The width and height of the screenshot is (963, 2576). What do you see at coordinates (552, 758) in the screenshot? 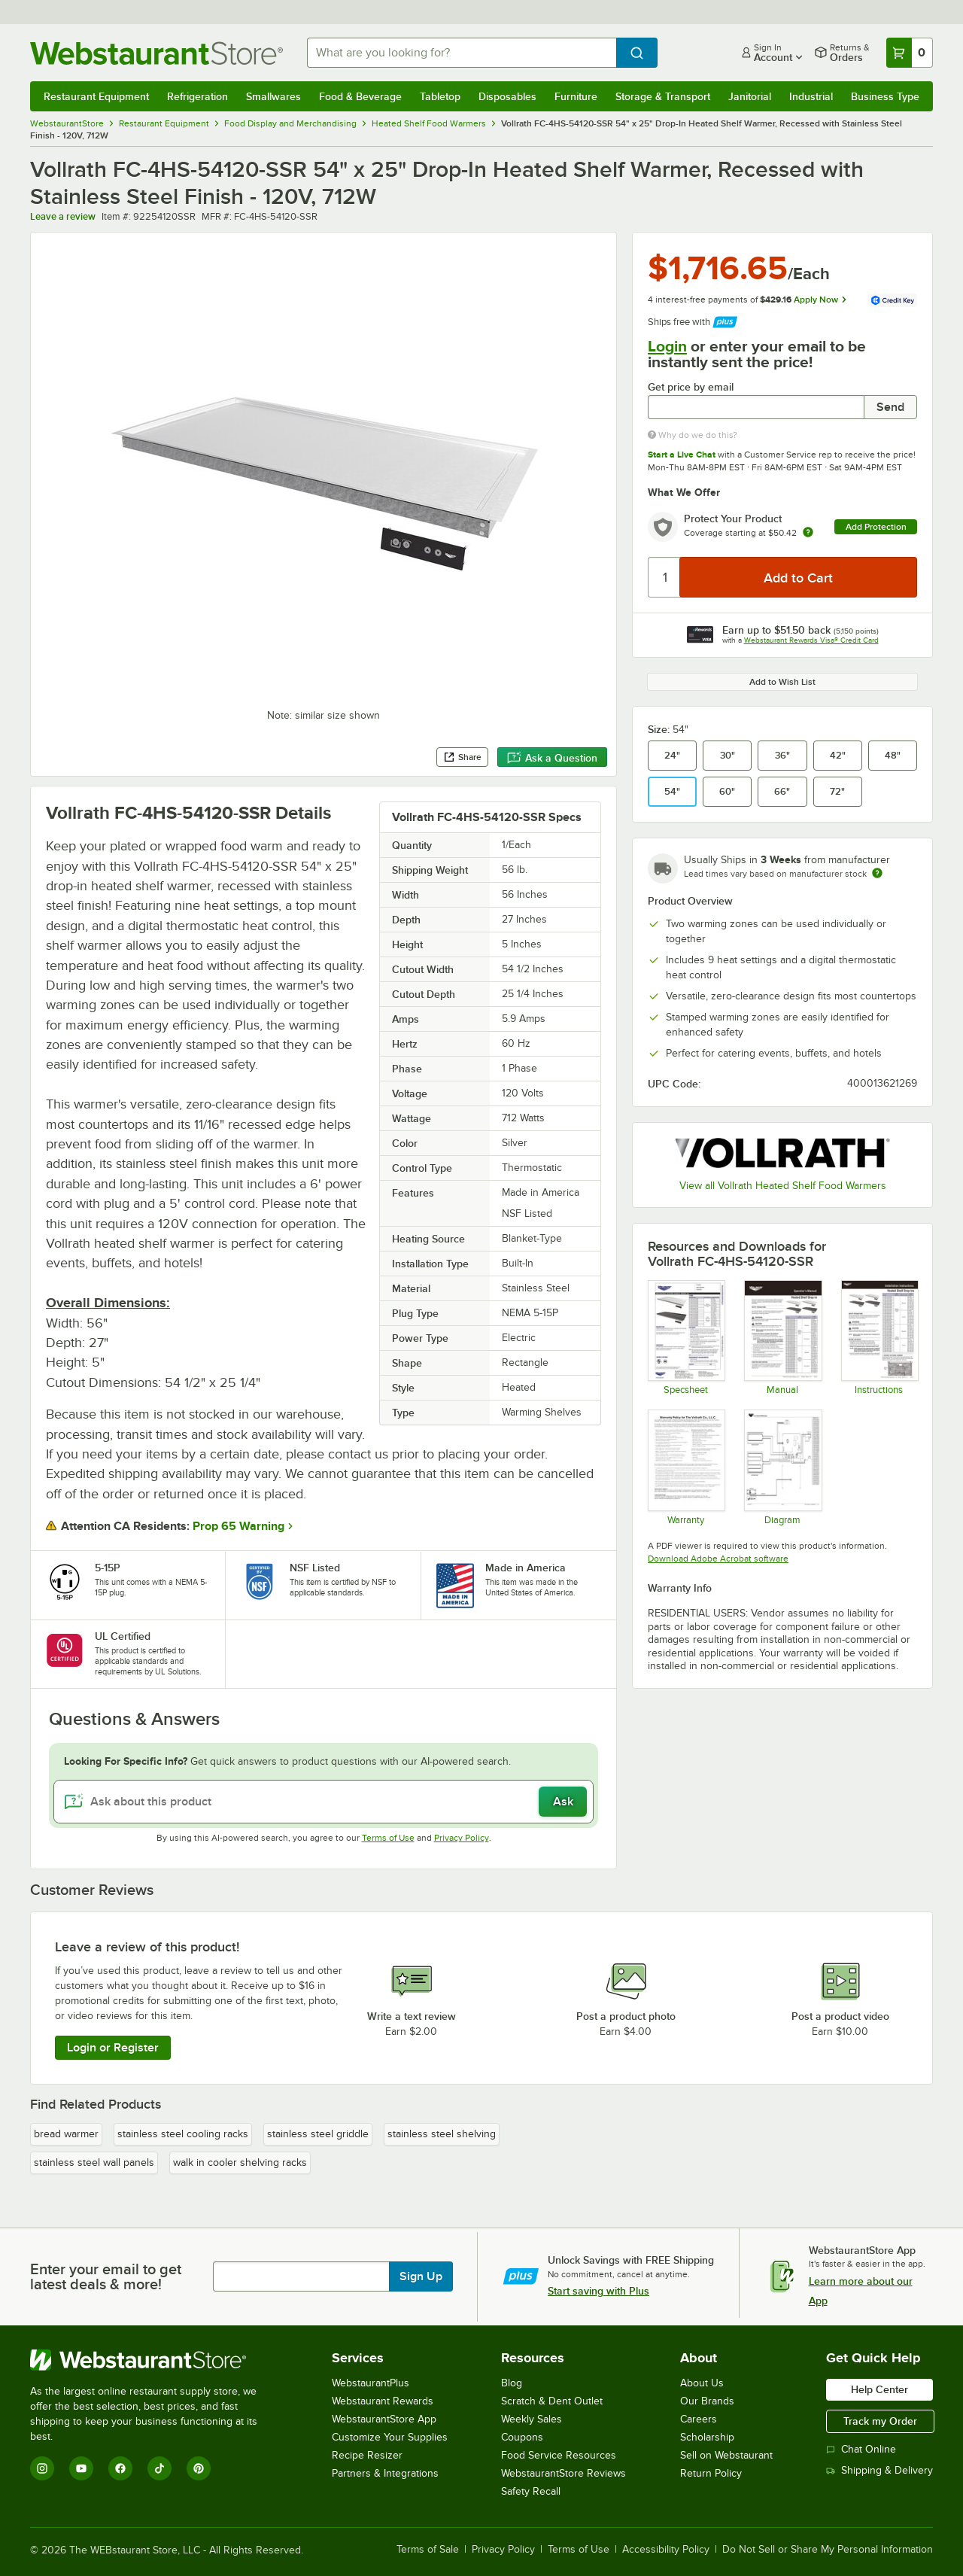
I see `Ask a Question` at bounding box center [552, 758].